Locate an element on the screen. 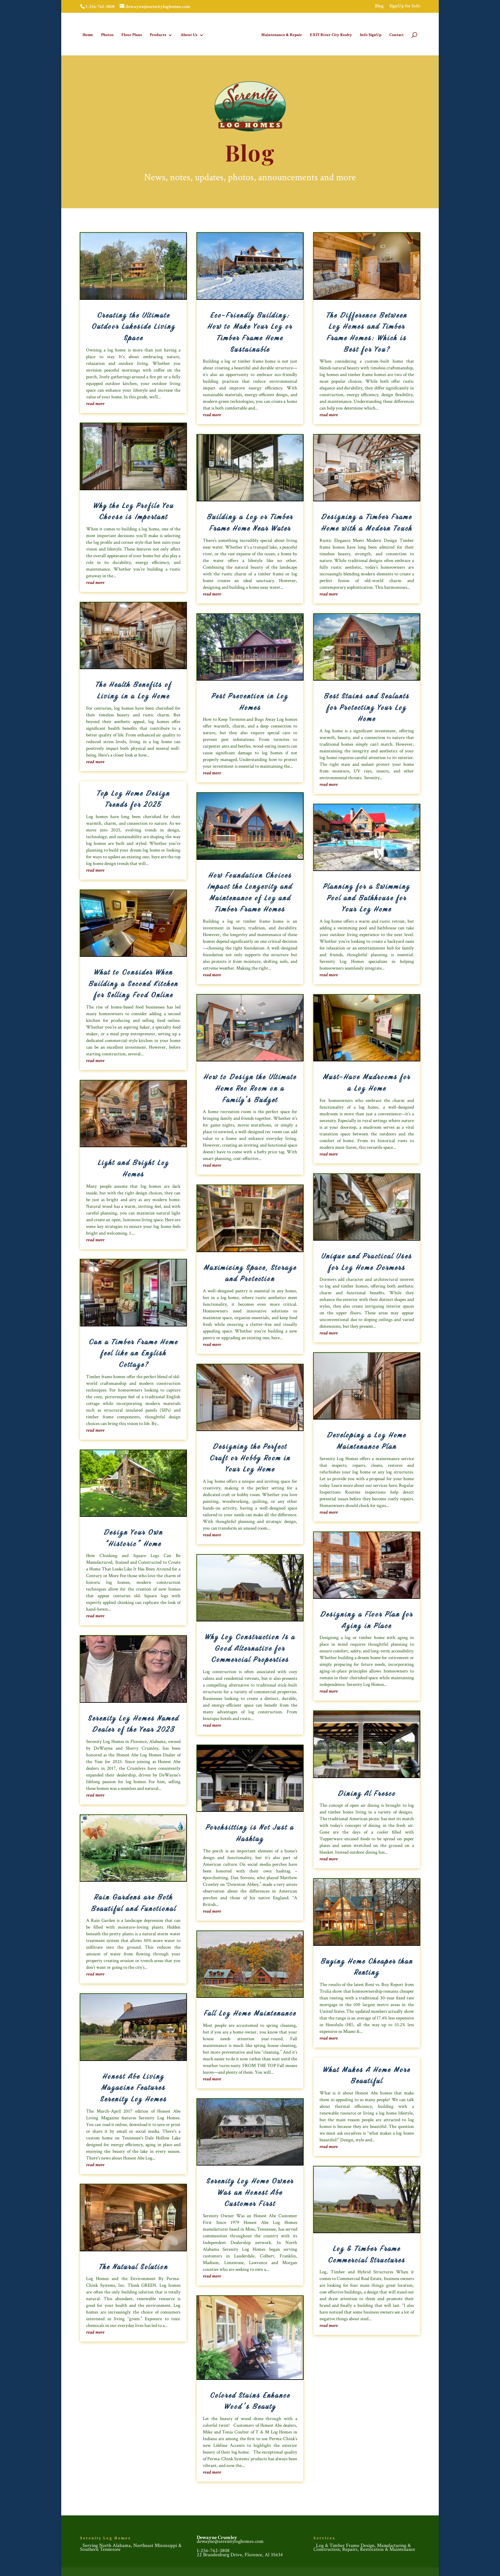 Image resolution: width=500 pixels, height=2576 pixels. Eco-Friendly Building: How to Make Your Log or Timber Frame Home Sustainable is located at coordinates (249, 331).